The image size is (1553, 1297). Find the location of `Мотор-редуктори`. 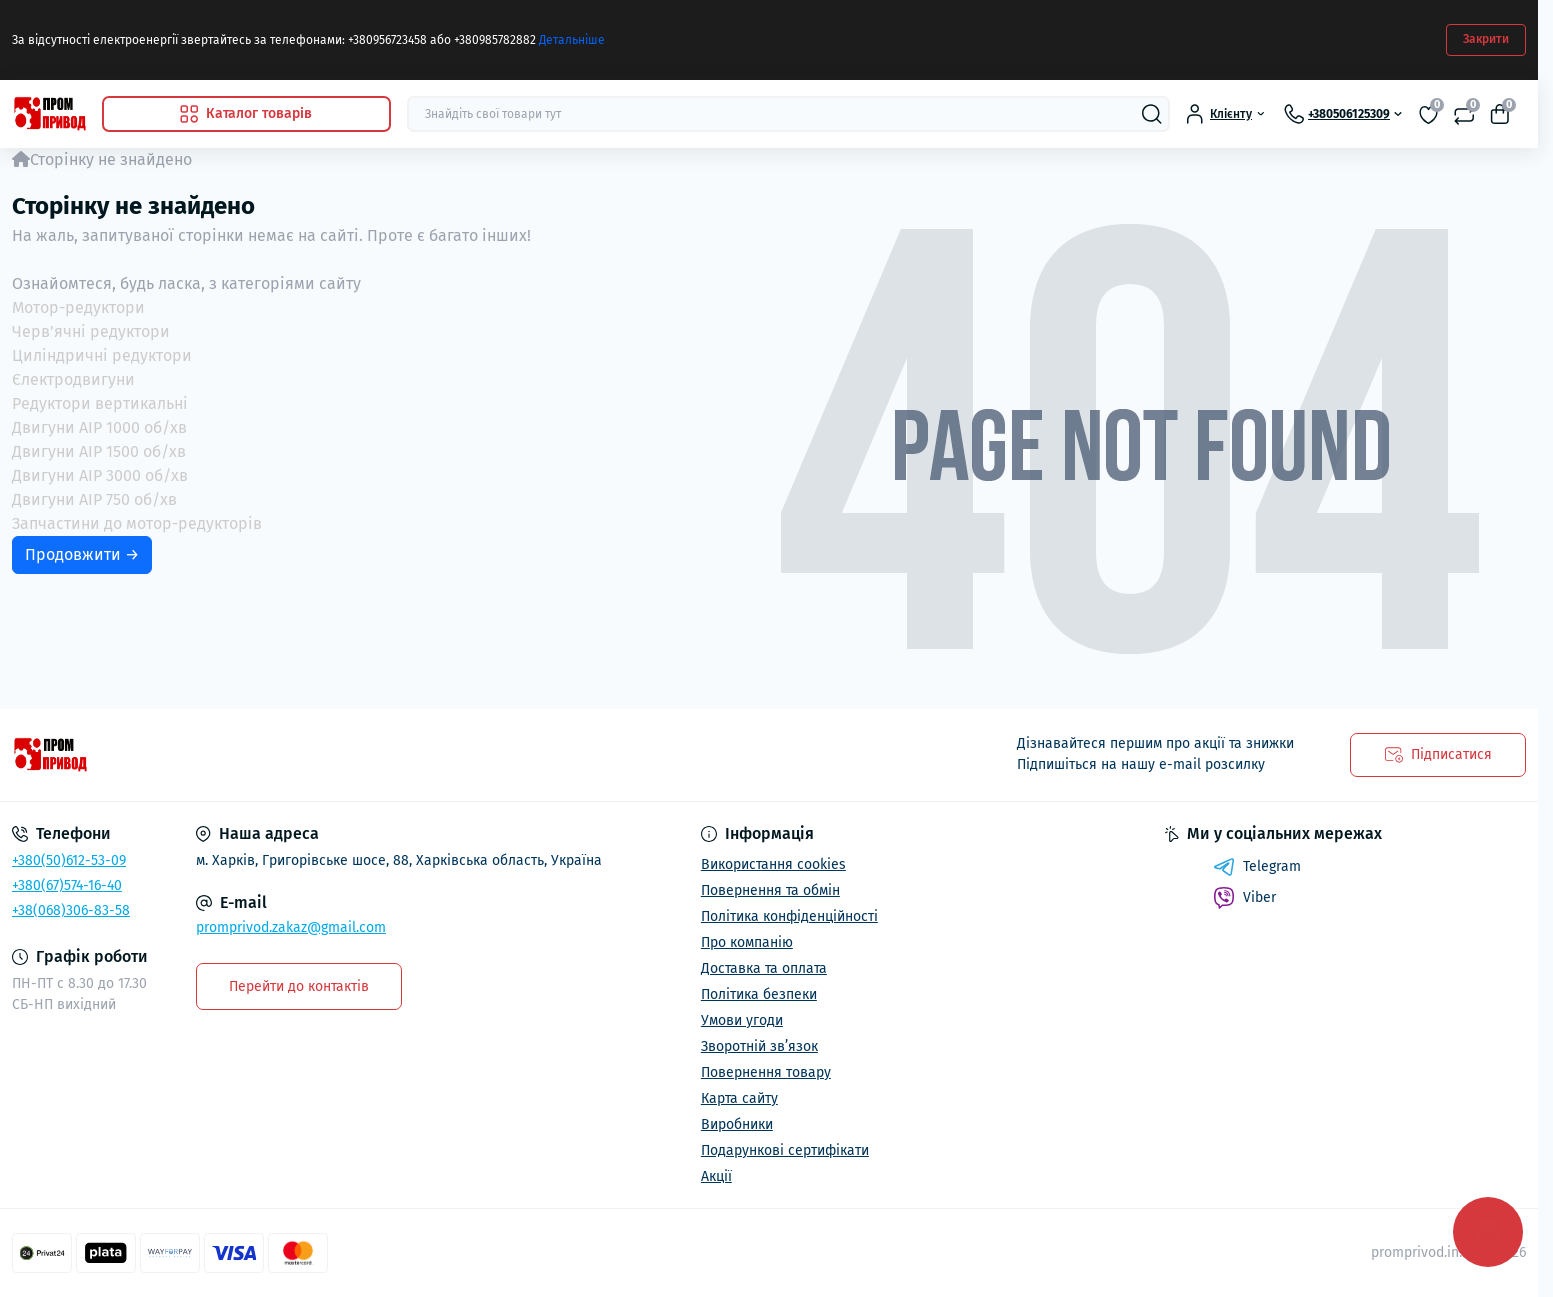

Мотор-редуктори is located at coordinates (78, 307).